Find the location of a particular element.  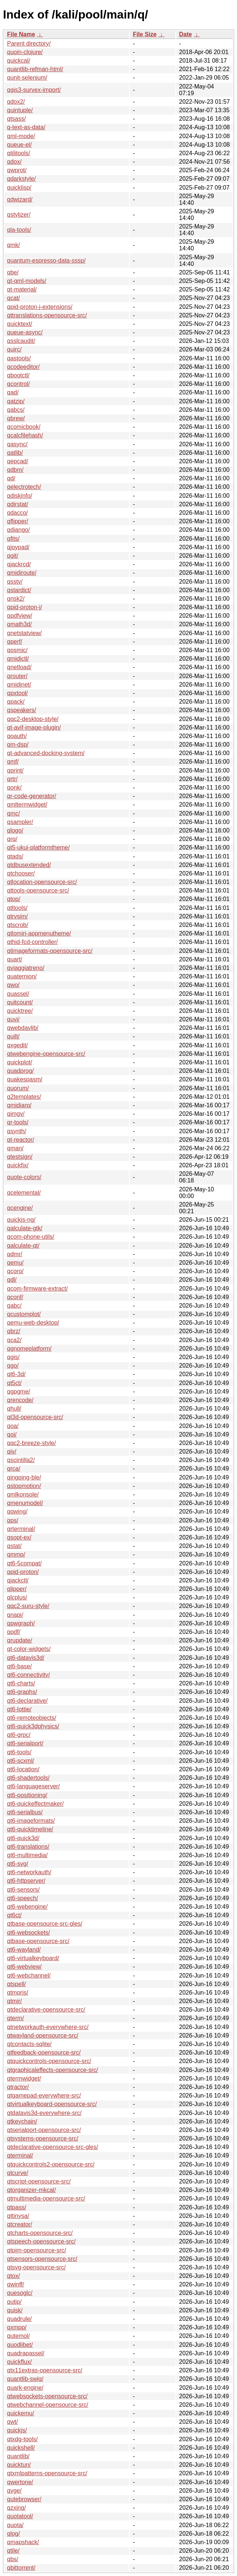

qmlkonsole/ is located at coordinates (23, 1494).